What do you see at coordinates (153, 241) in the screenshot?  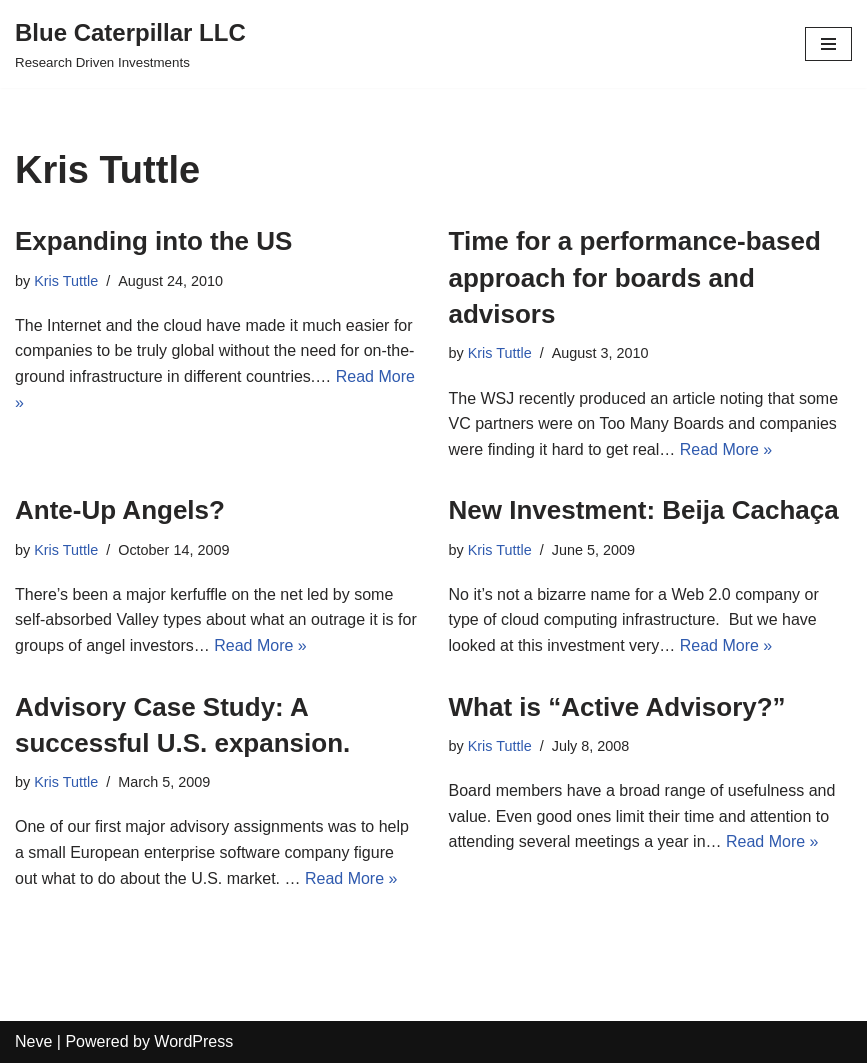 I see `Expanding into the US` at bounding box center [153, 241].